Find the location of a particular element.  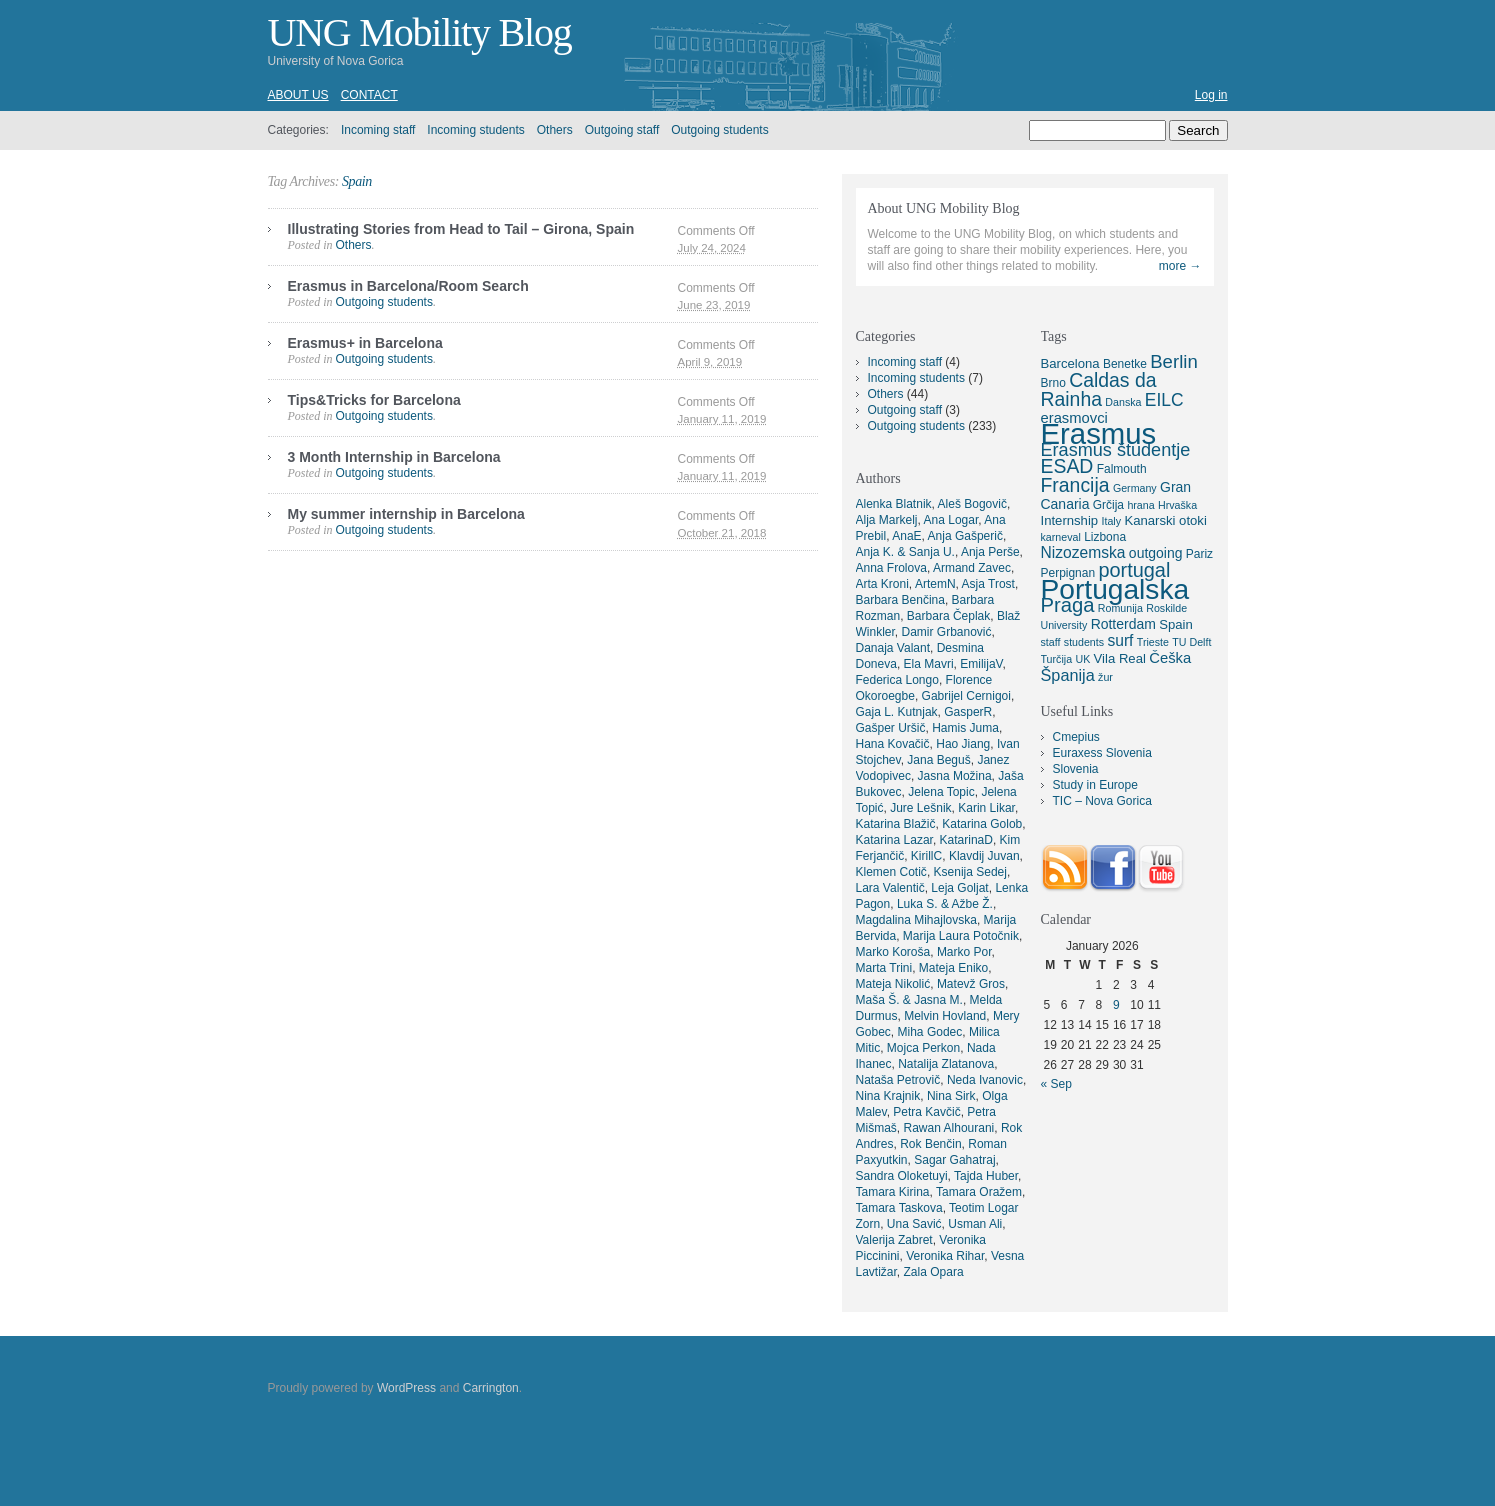

Erasmus in Barcelona/Room Search is located at coordinates (408, 286).